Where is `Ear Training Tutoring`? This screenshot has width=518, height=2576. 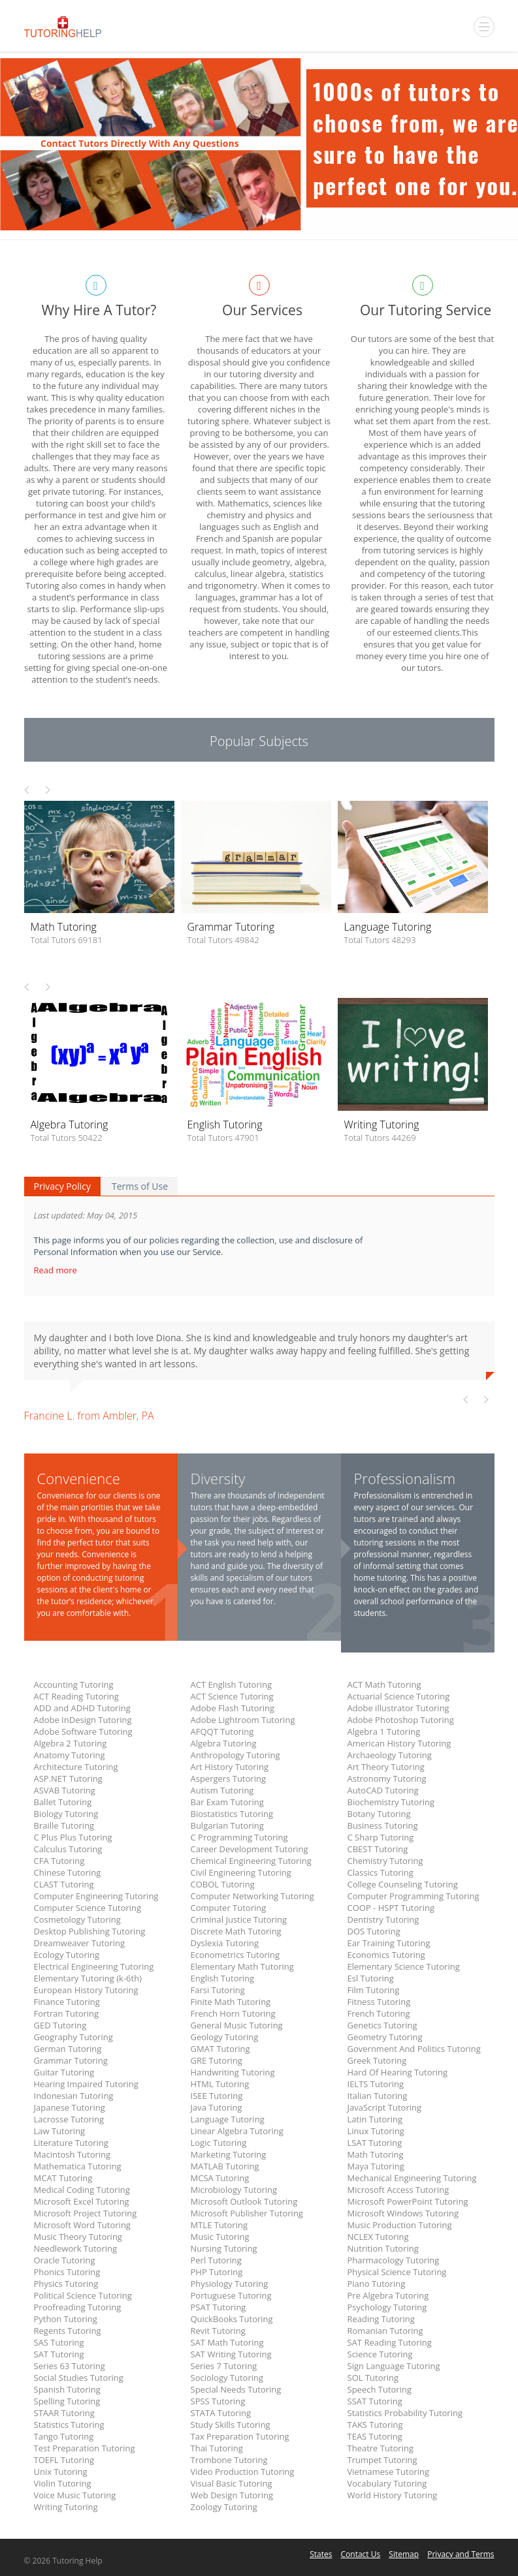 Ear Training Tutoring is located at coordinates (389, 1943).